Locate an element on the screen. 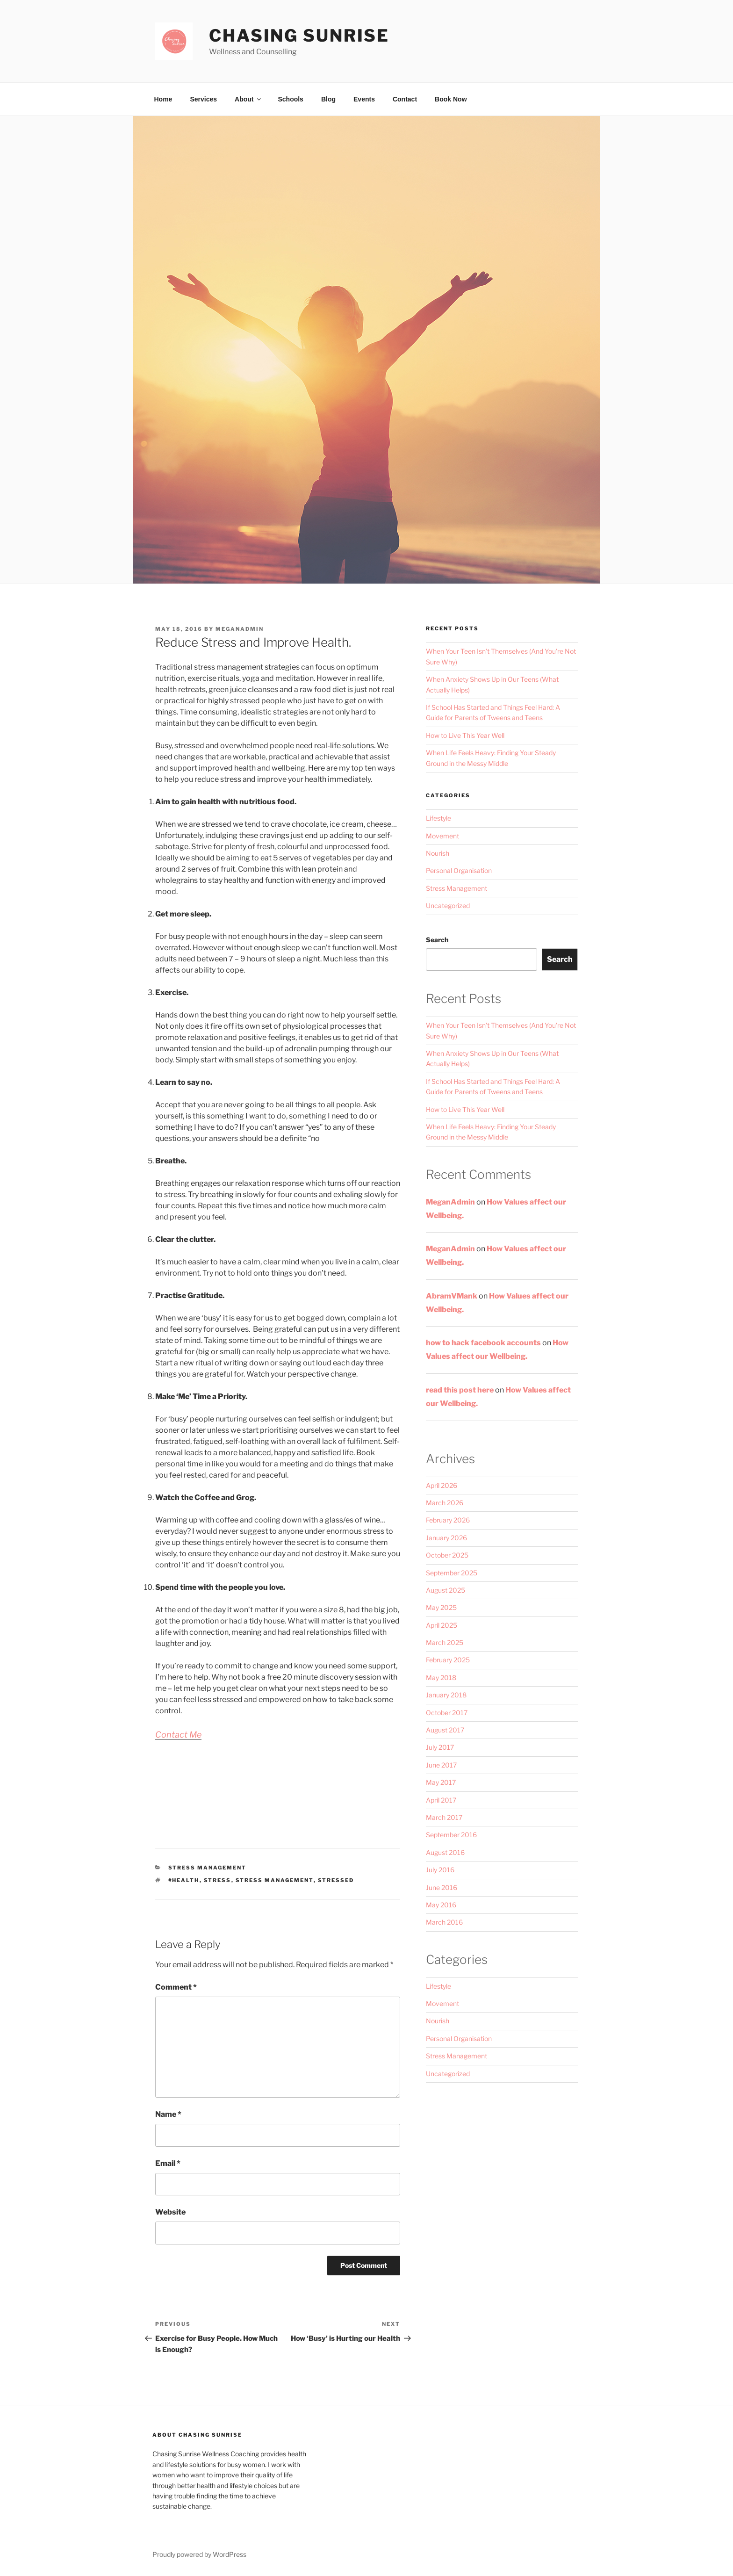 The width and height of the screenshot is (733, 2576). #health is located at coordinates (184, 1880).